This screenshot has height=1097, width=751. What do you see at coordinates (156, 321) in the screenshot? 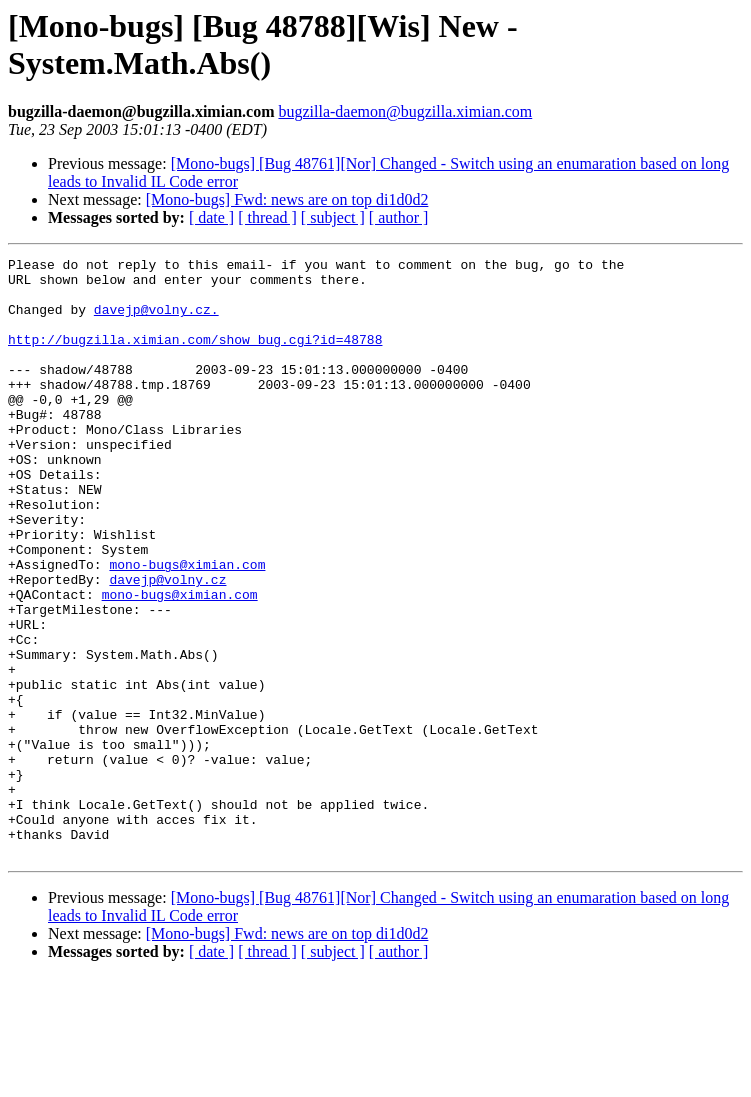
I see `davejp@volny.cz.` at bounding box center [156, 321].